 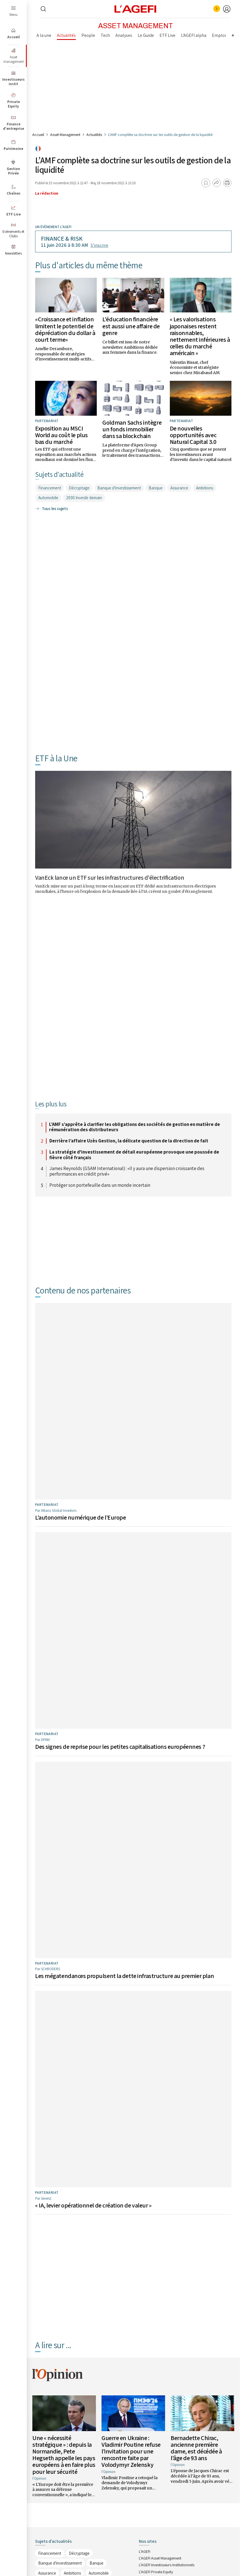 What do you see at coordinates (204, 488) in the screenshot?
I see `Ambitions` at bounding box center [204, 488].